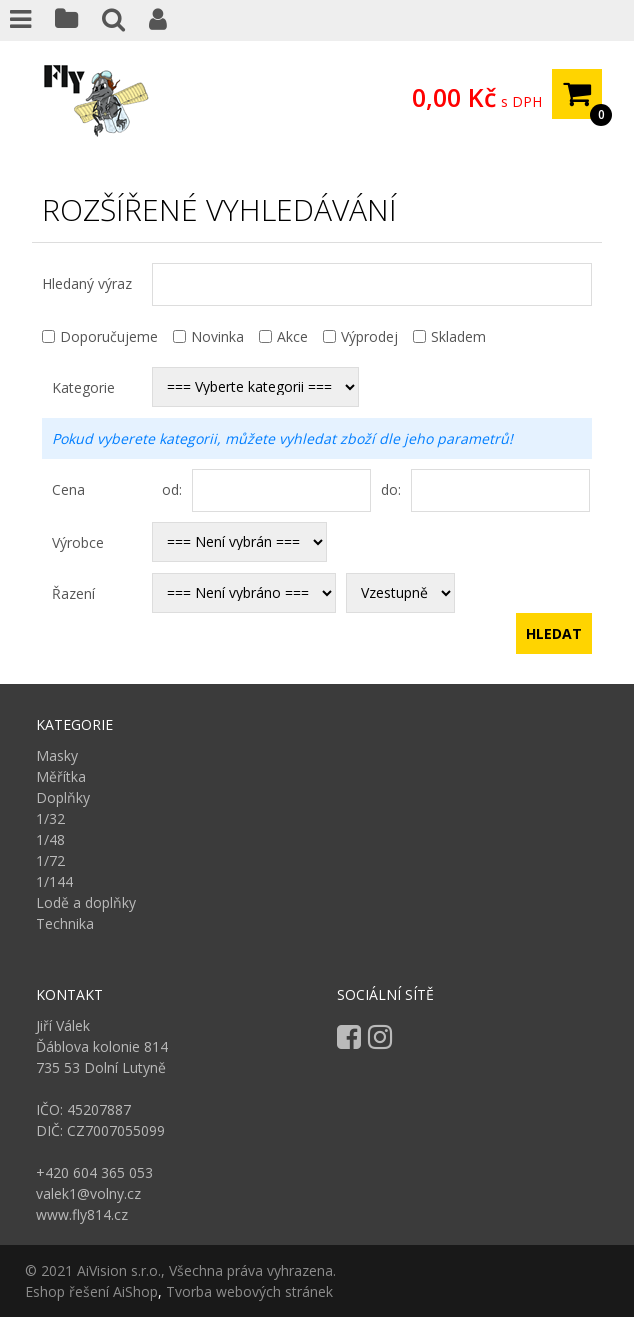  I want to click on Tvorba webových stránek, so click(249, 1291).